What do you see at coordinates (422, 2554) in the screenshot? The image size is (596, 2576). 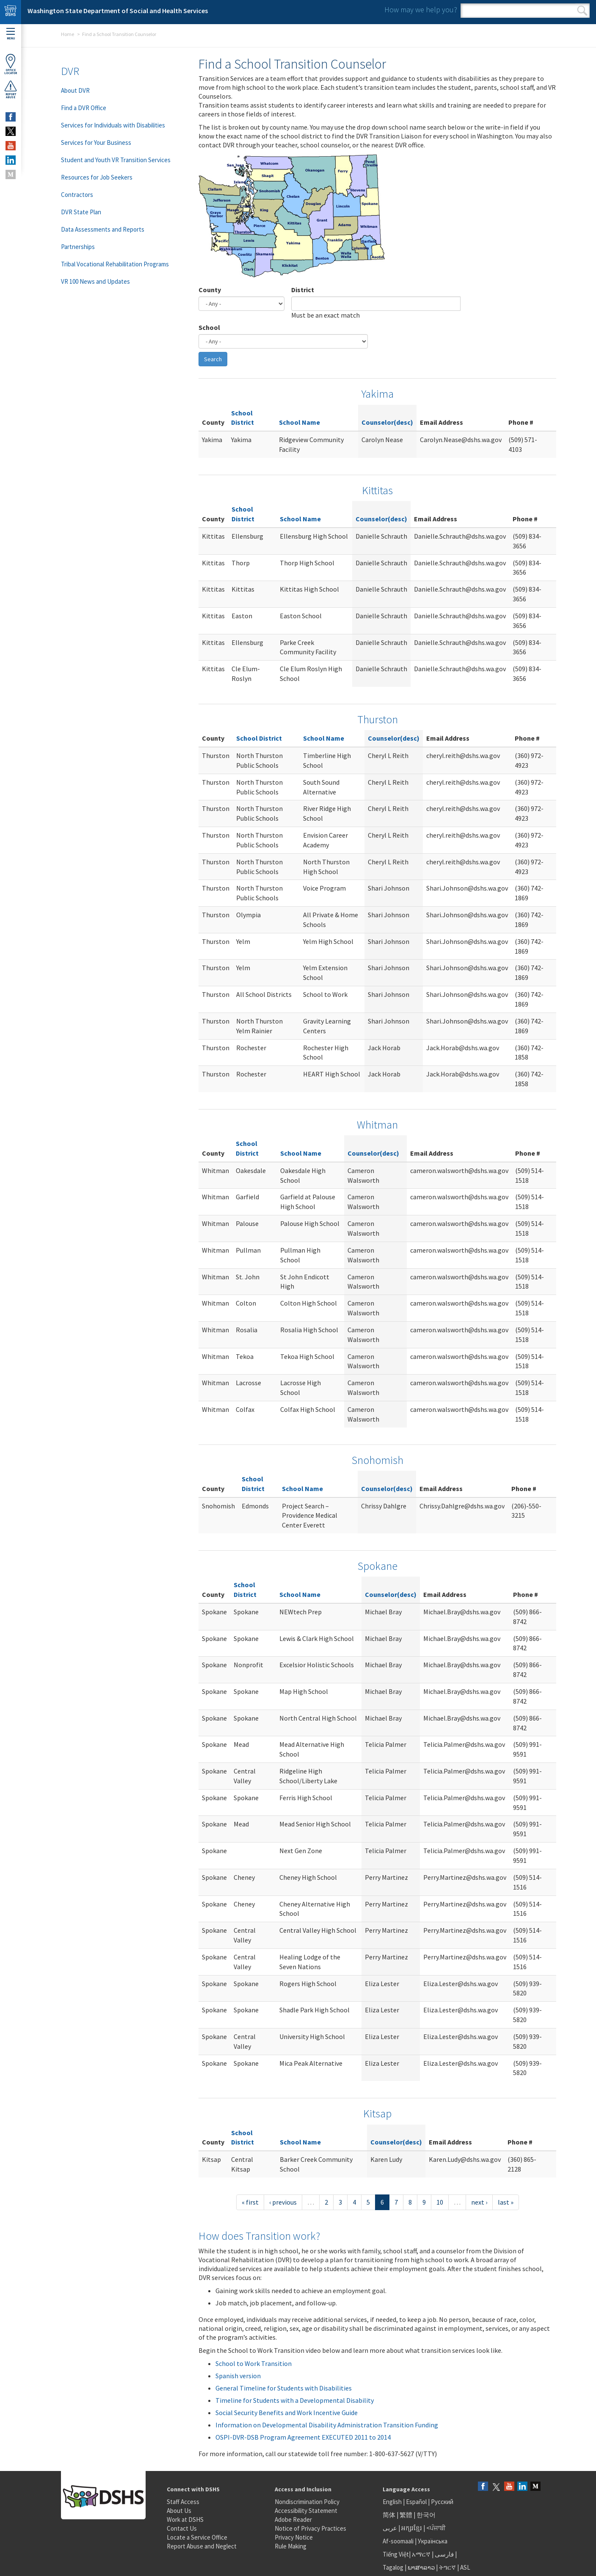 I see `አማርኛ |` at bounding box center [422, 2554].